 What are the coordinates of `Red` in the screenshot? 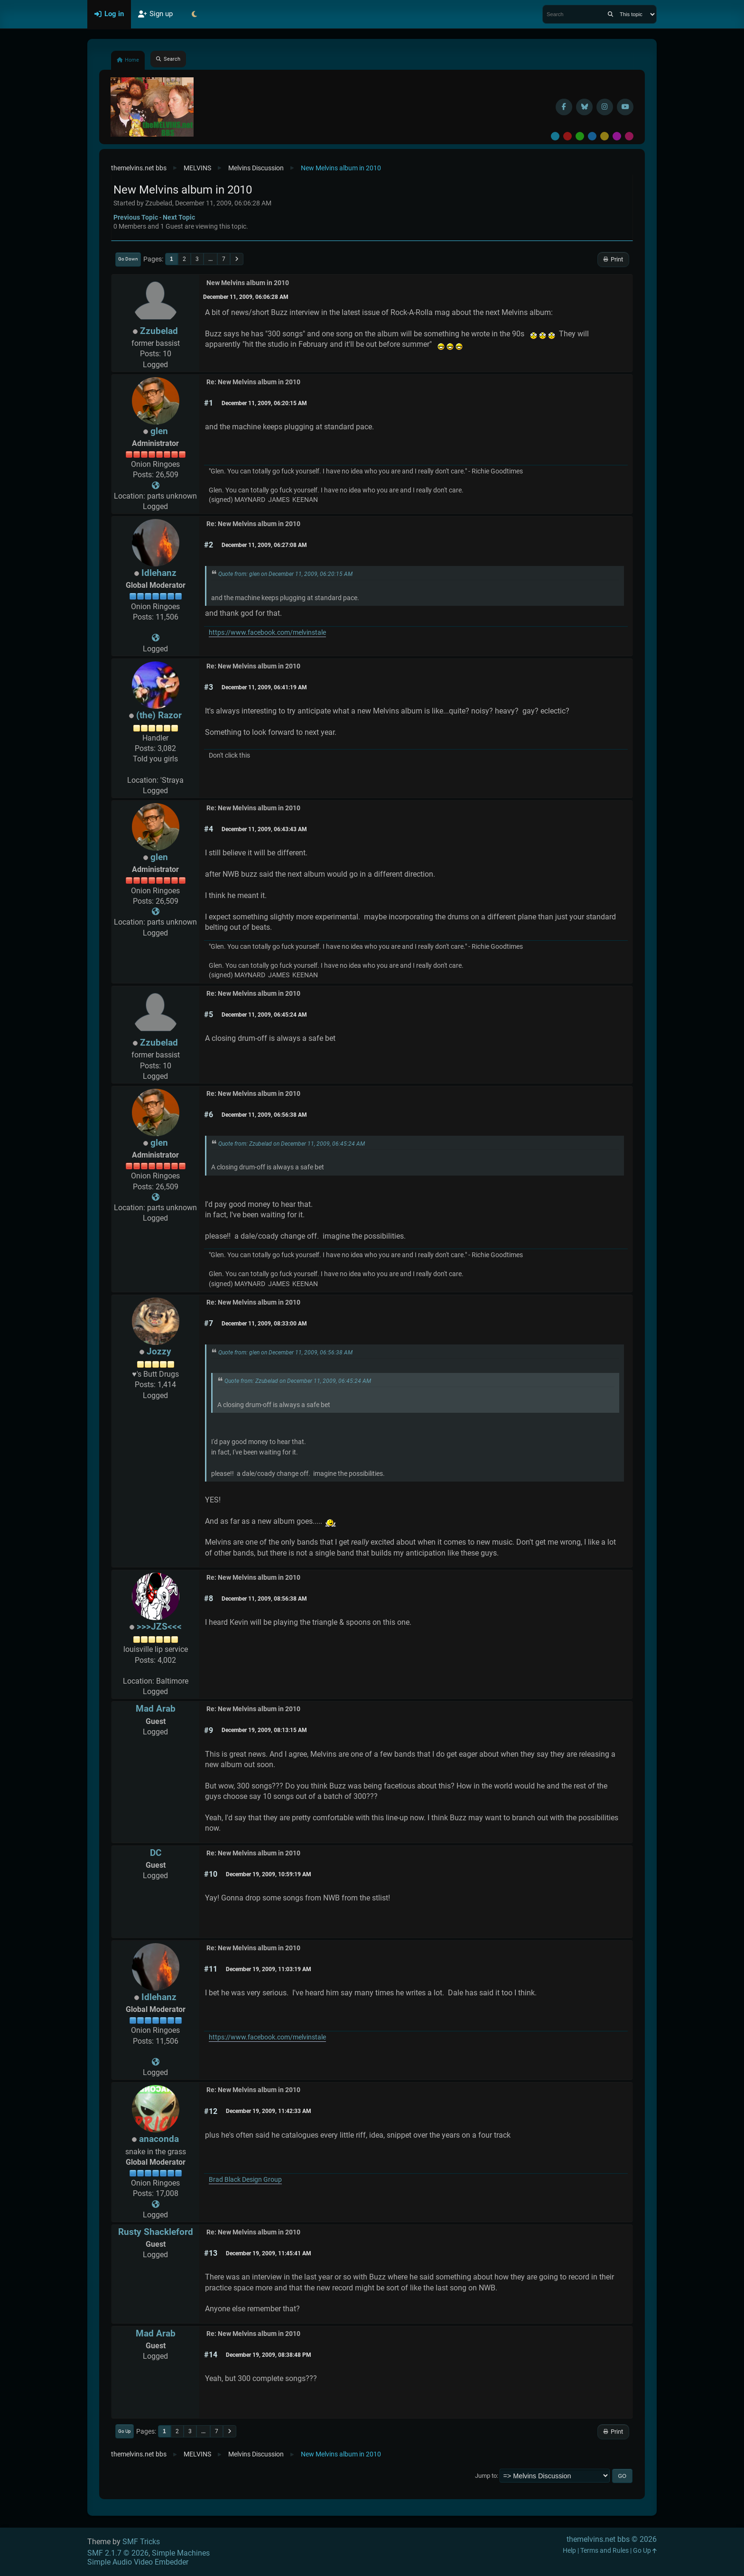 It's located at (567, 136).